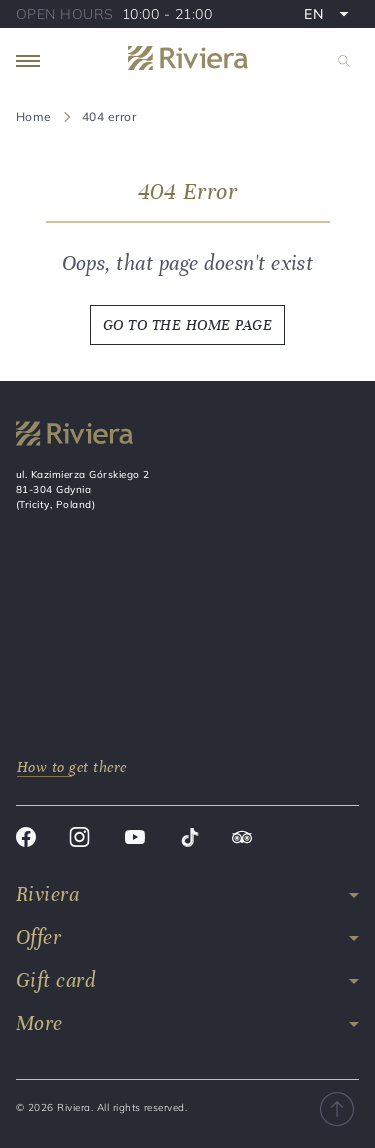 This screenshot has height=1148, width=375. Describe the element at coordinates (47, 894) in the screenshot. I see `Riviera` at that location.